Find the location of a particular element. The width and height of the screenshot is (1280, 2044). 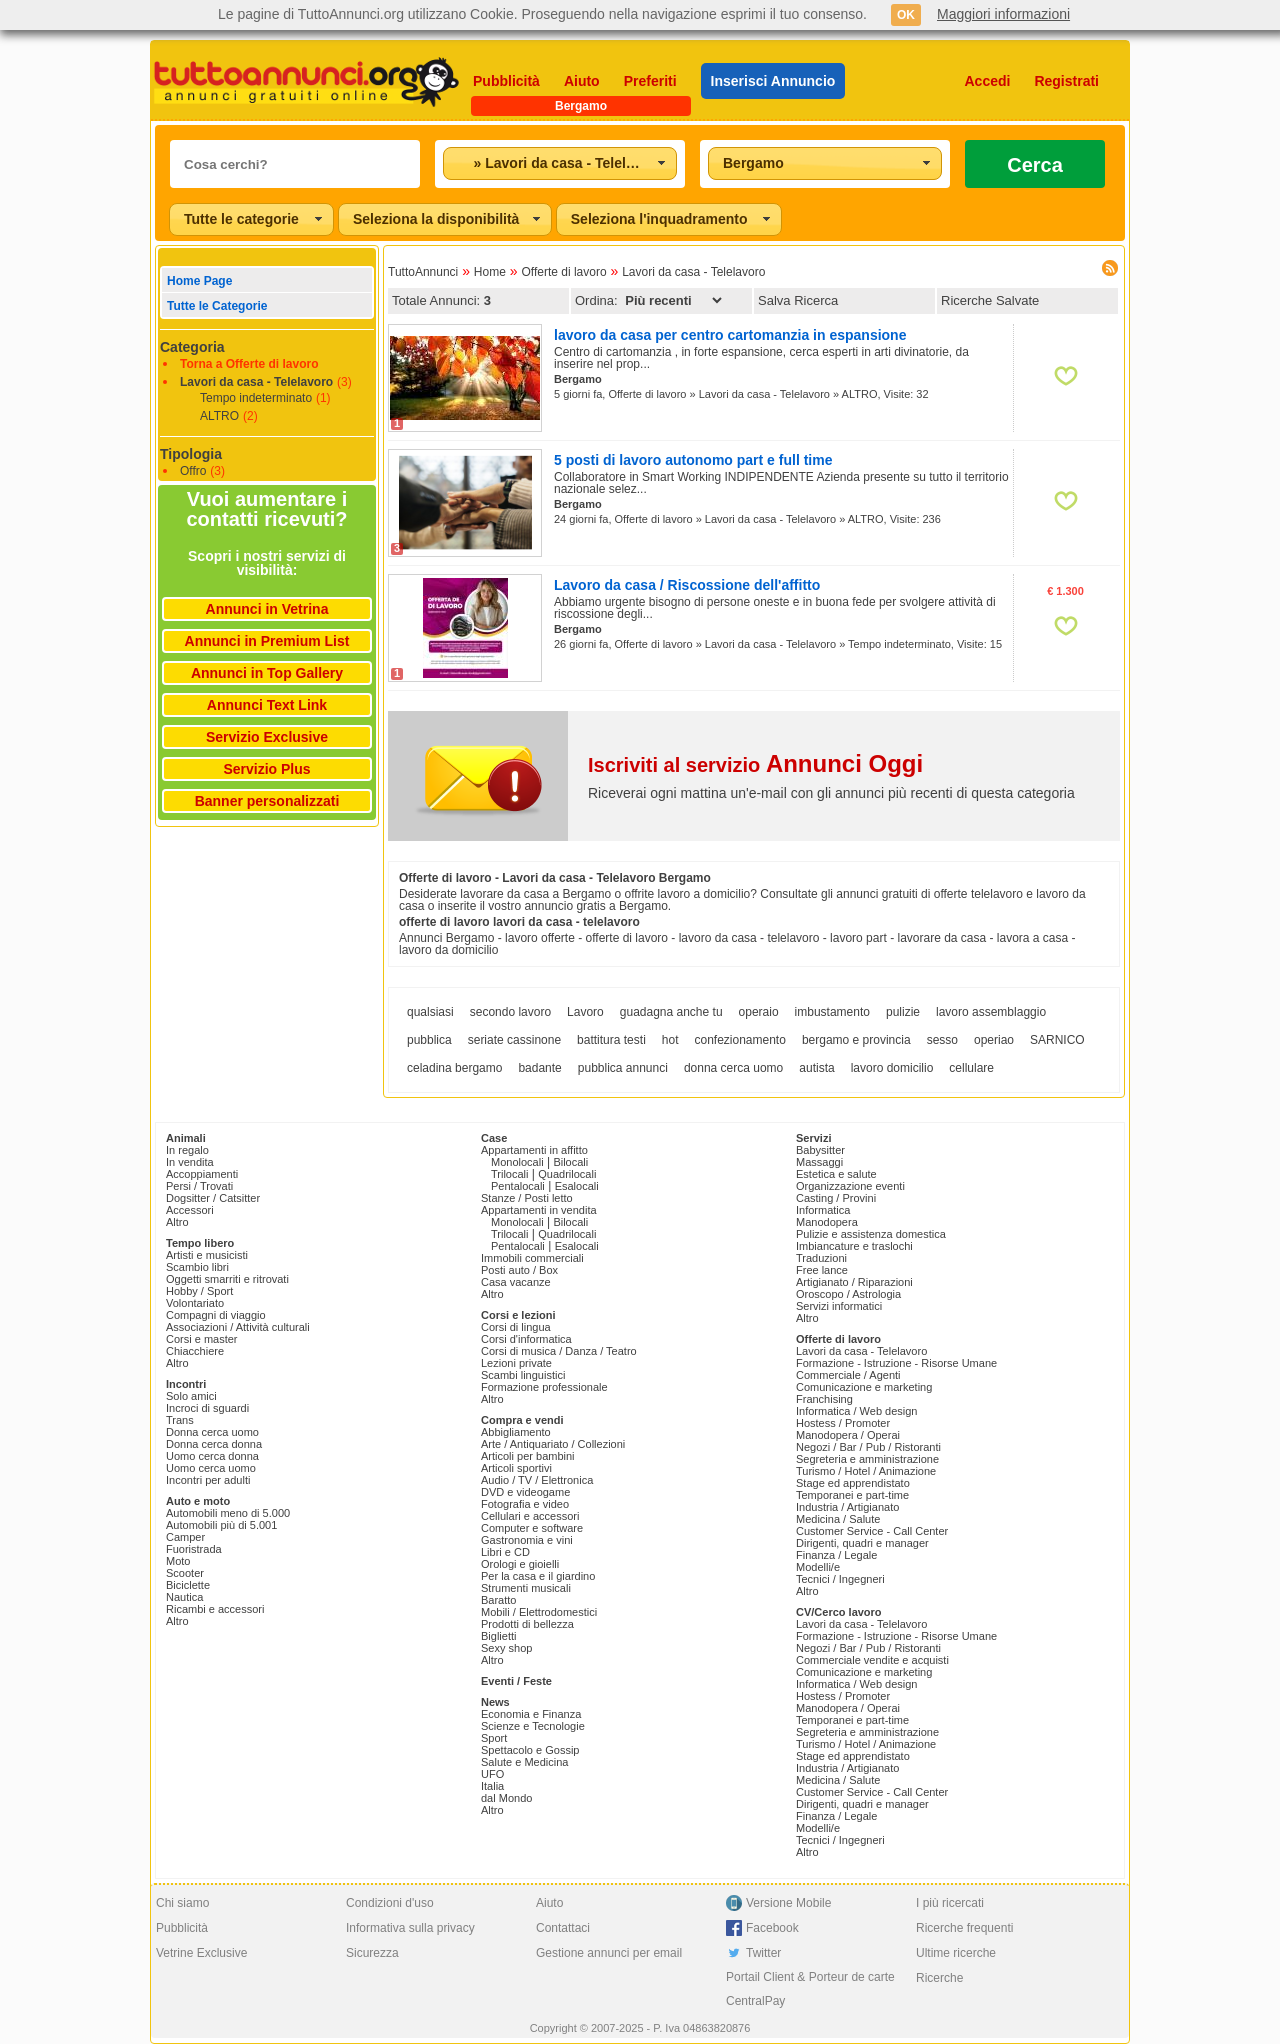

Automobili più di 5.001 is located at coordinates (221, 1525).